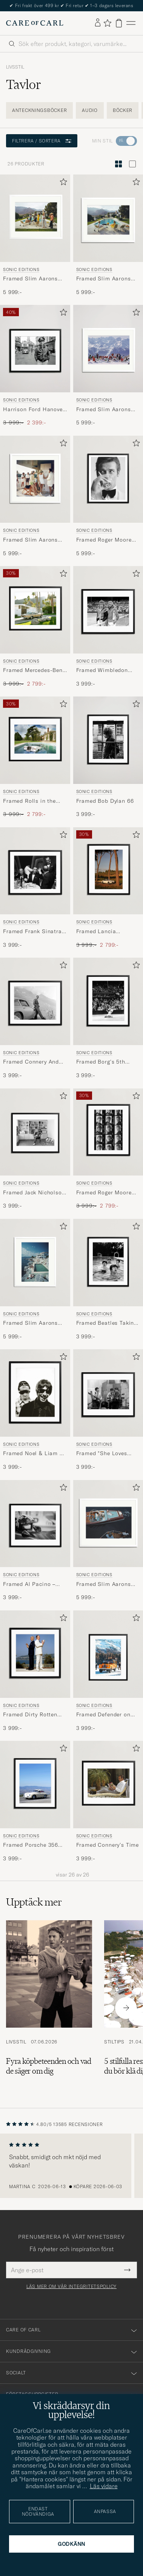  What do you see at coordinates (15, 67) in the screenshot?
I see `Livsstil` at bounding box center [15, 67].